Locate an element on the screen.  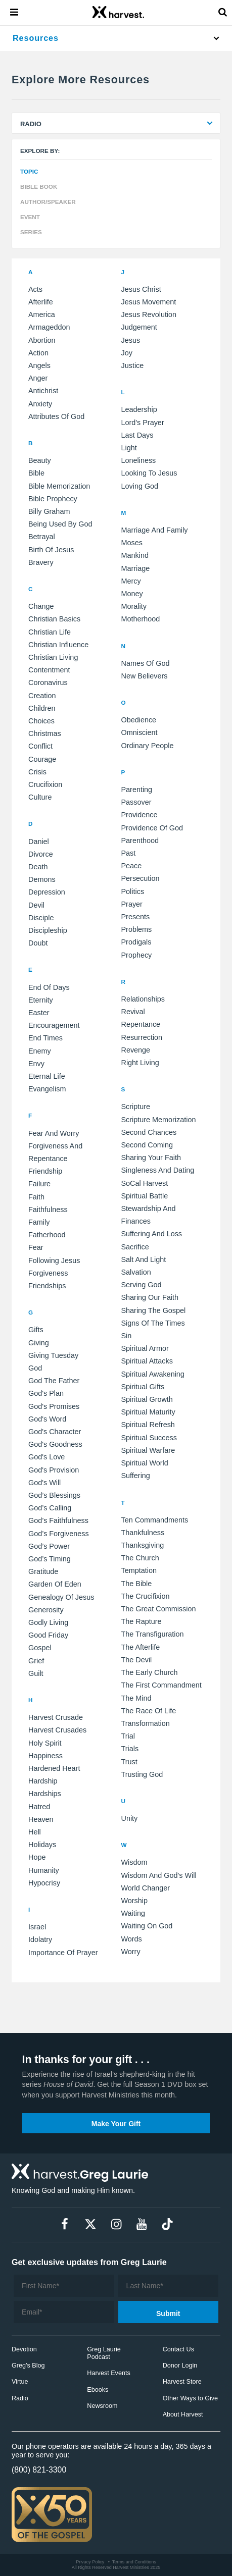
Fear and Worry is located at coordinates (53, 1133).